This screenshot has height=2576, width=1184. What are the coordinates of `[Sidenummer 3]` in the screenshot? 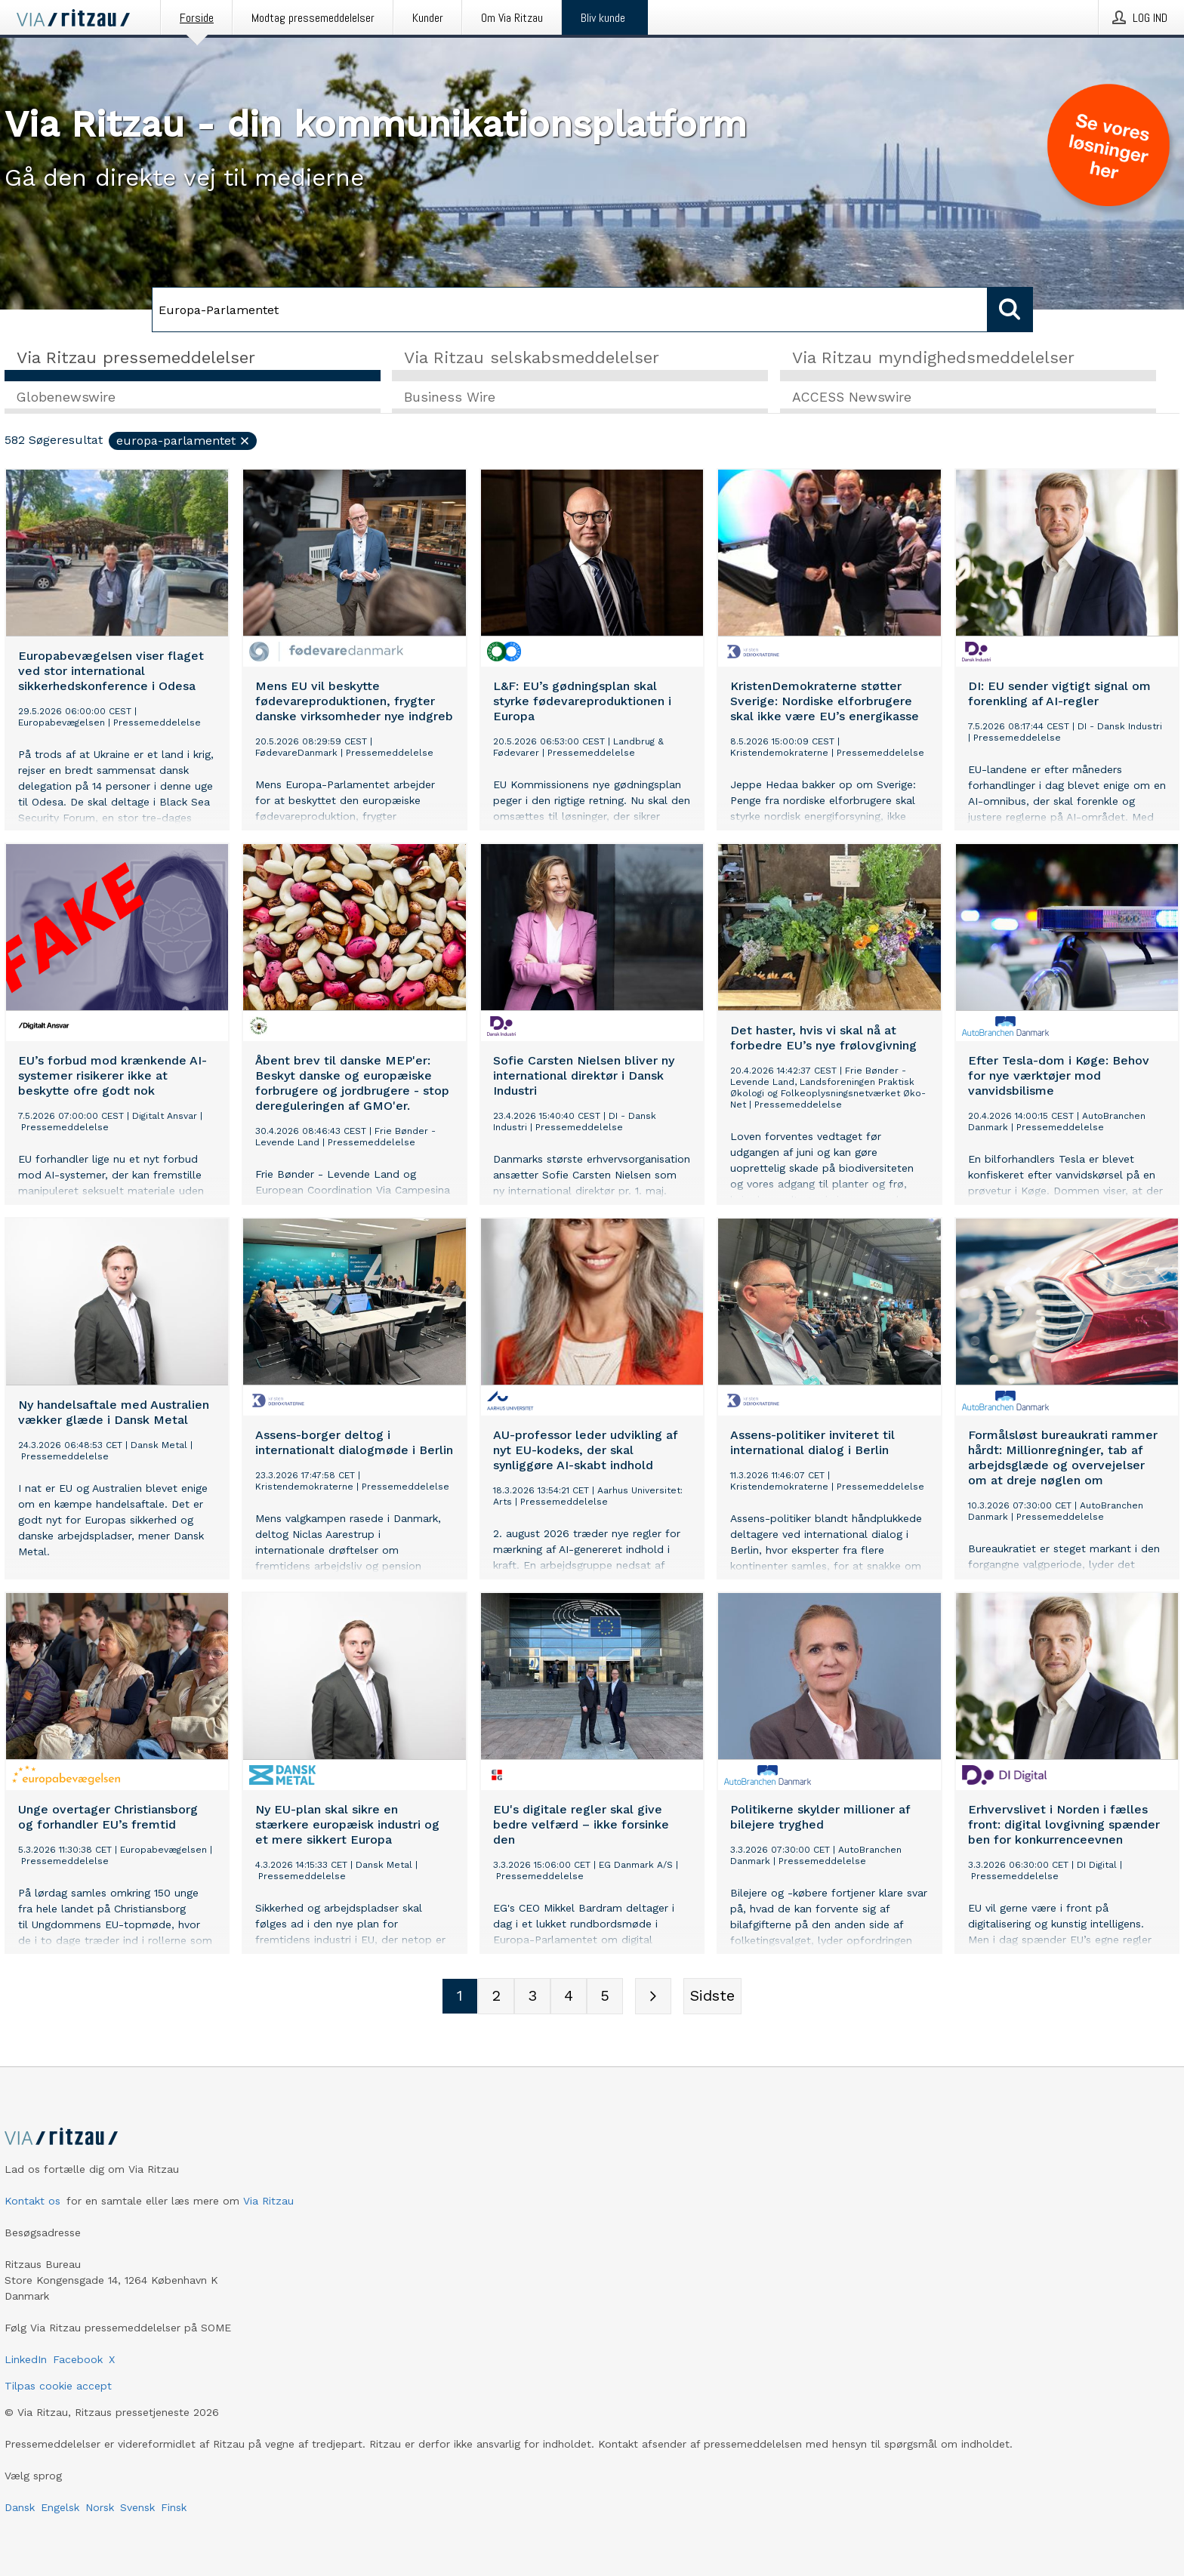 It's located at (532, 1997).